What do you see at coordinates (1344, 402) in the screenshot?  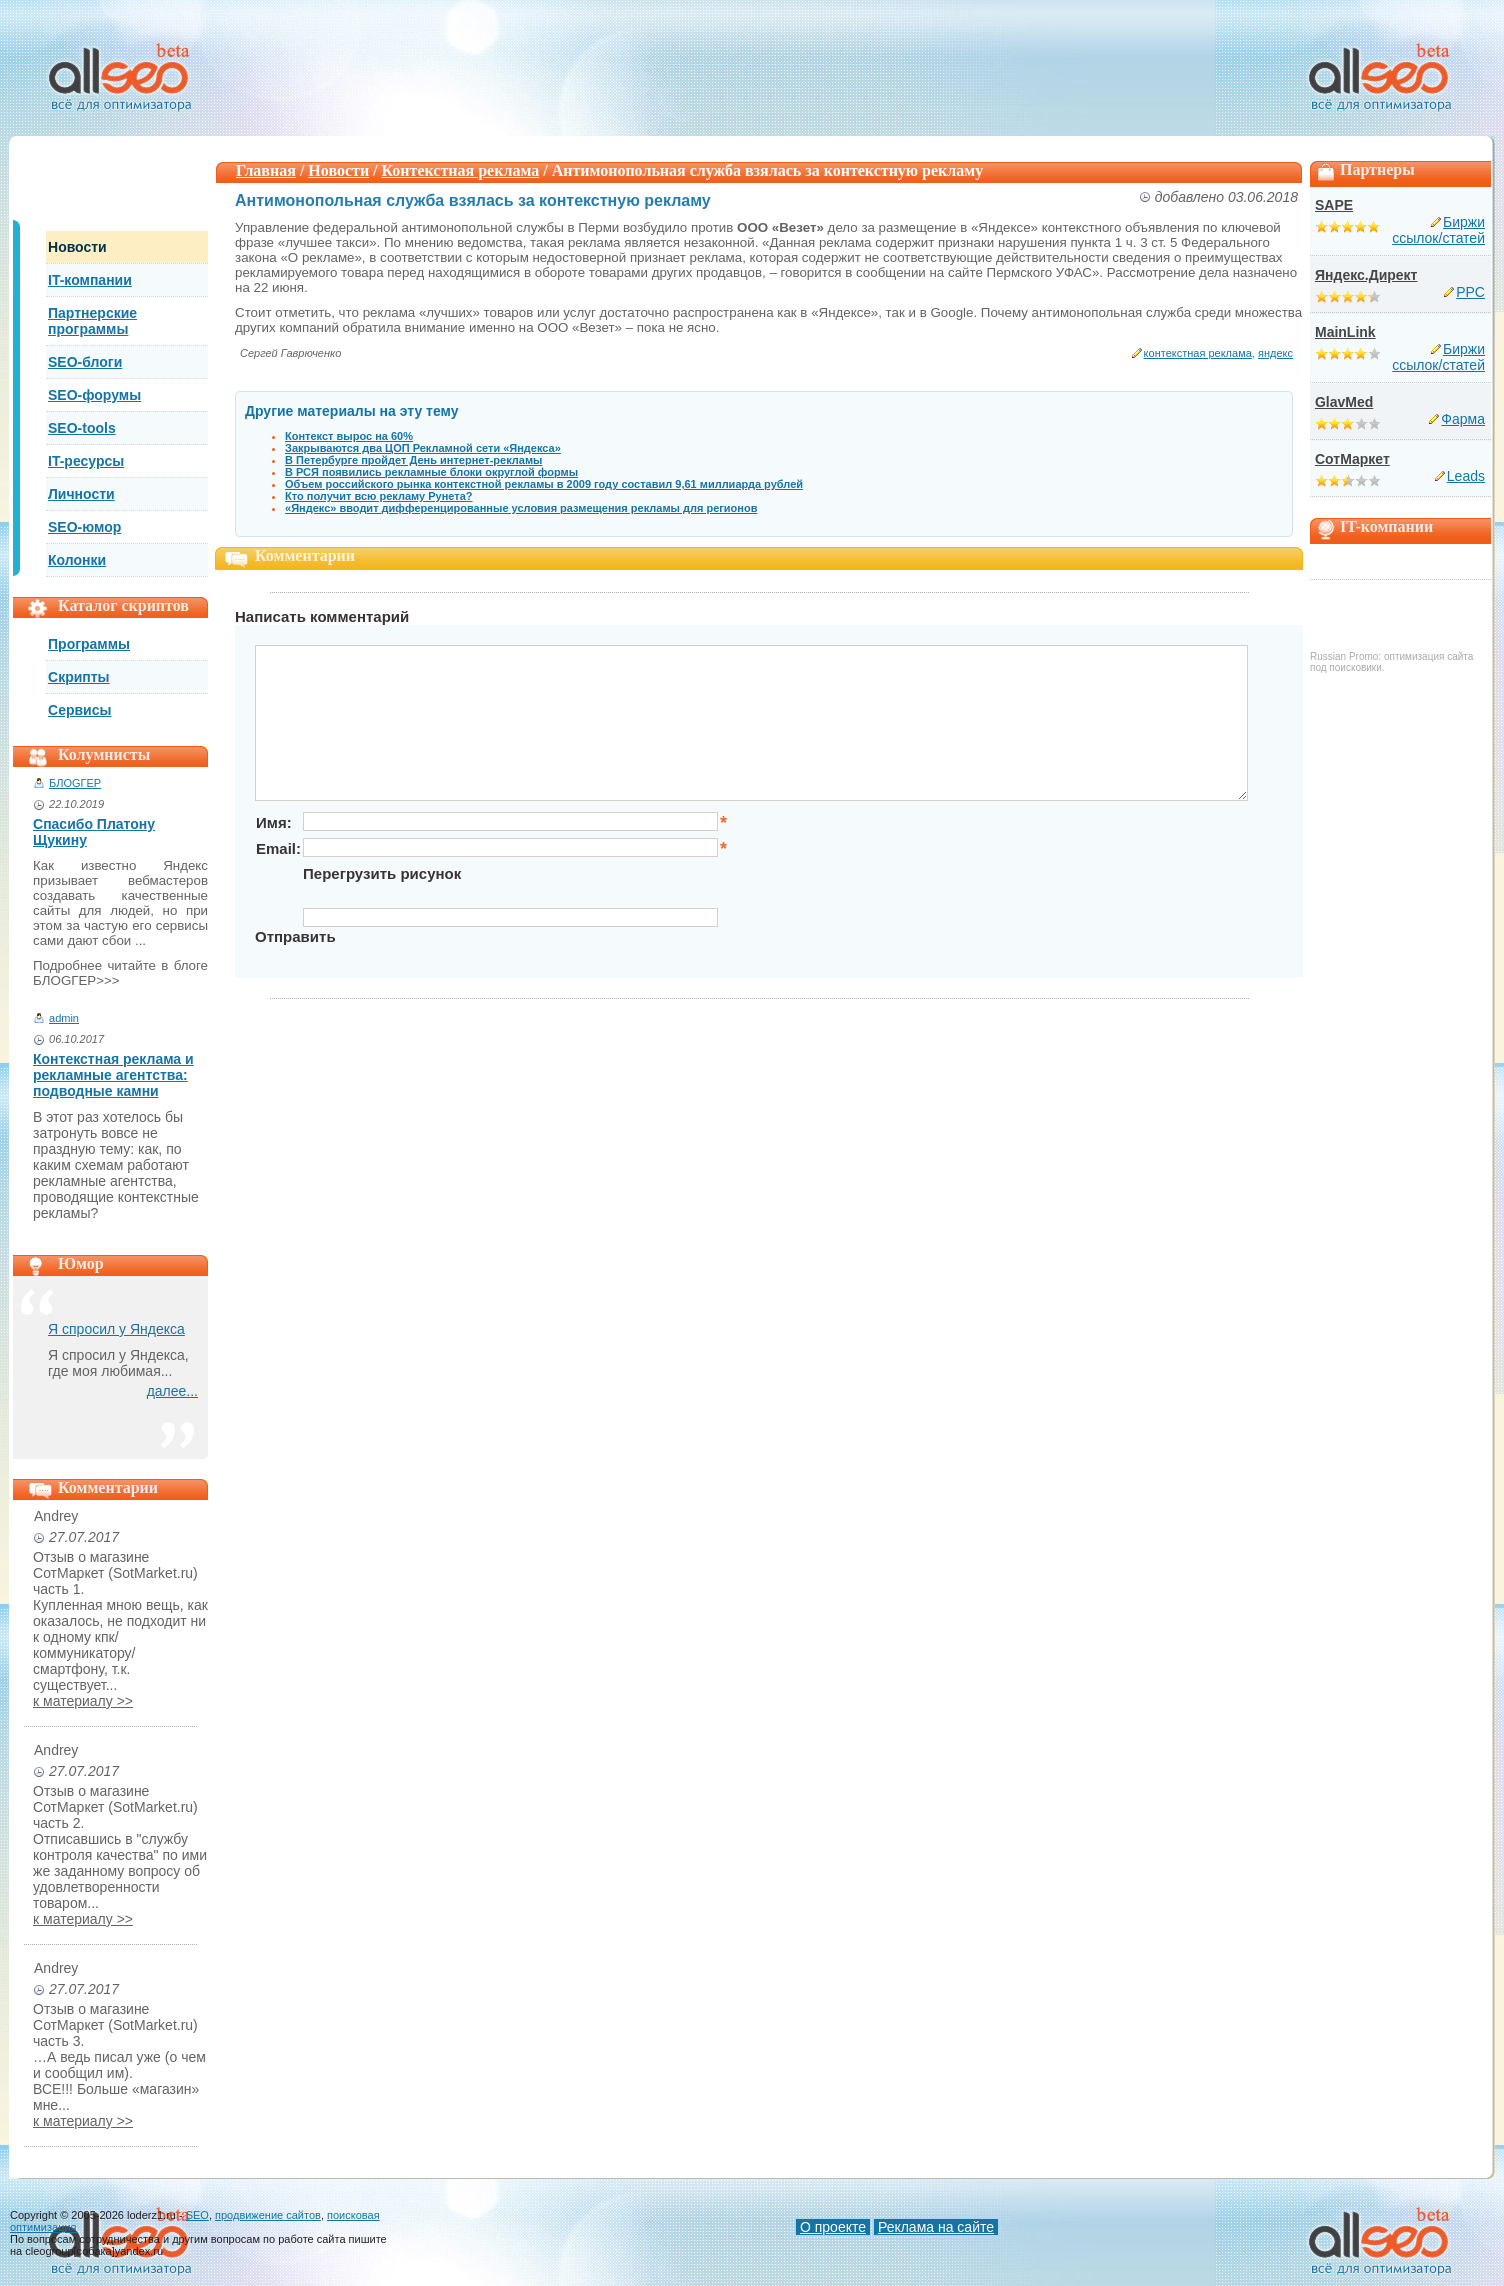 I see `GlavMed` at bounding box center [1344, 402].